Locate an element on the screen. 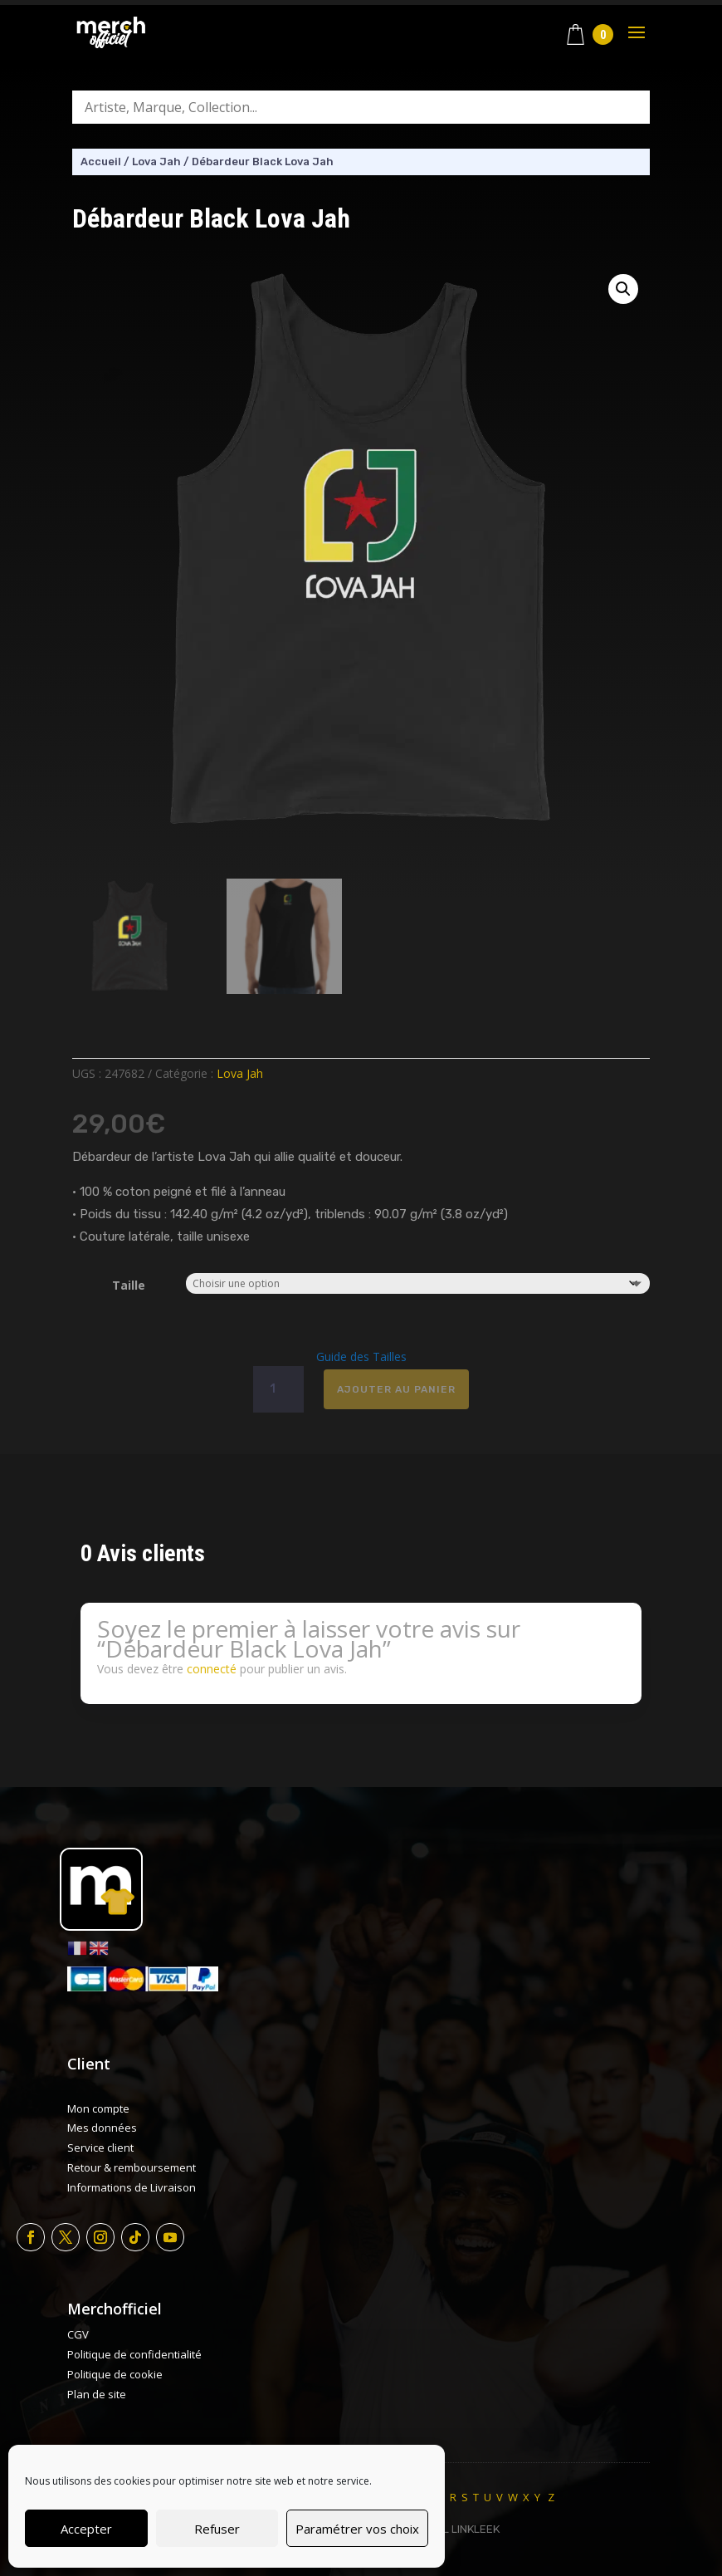 This screenshot has width=722, height=2576. Refuser is located at coordinates (217, 2528).